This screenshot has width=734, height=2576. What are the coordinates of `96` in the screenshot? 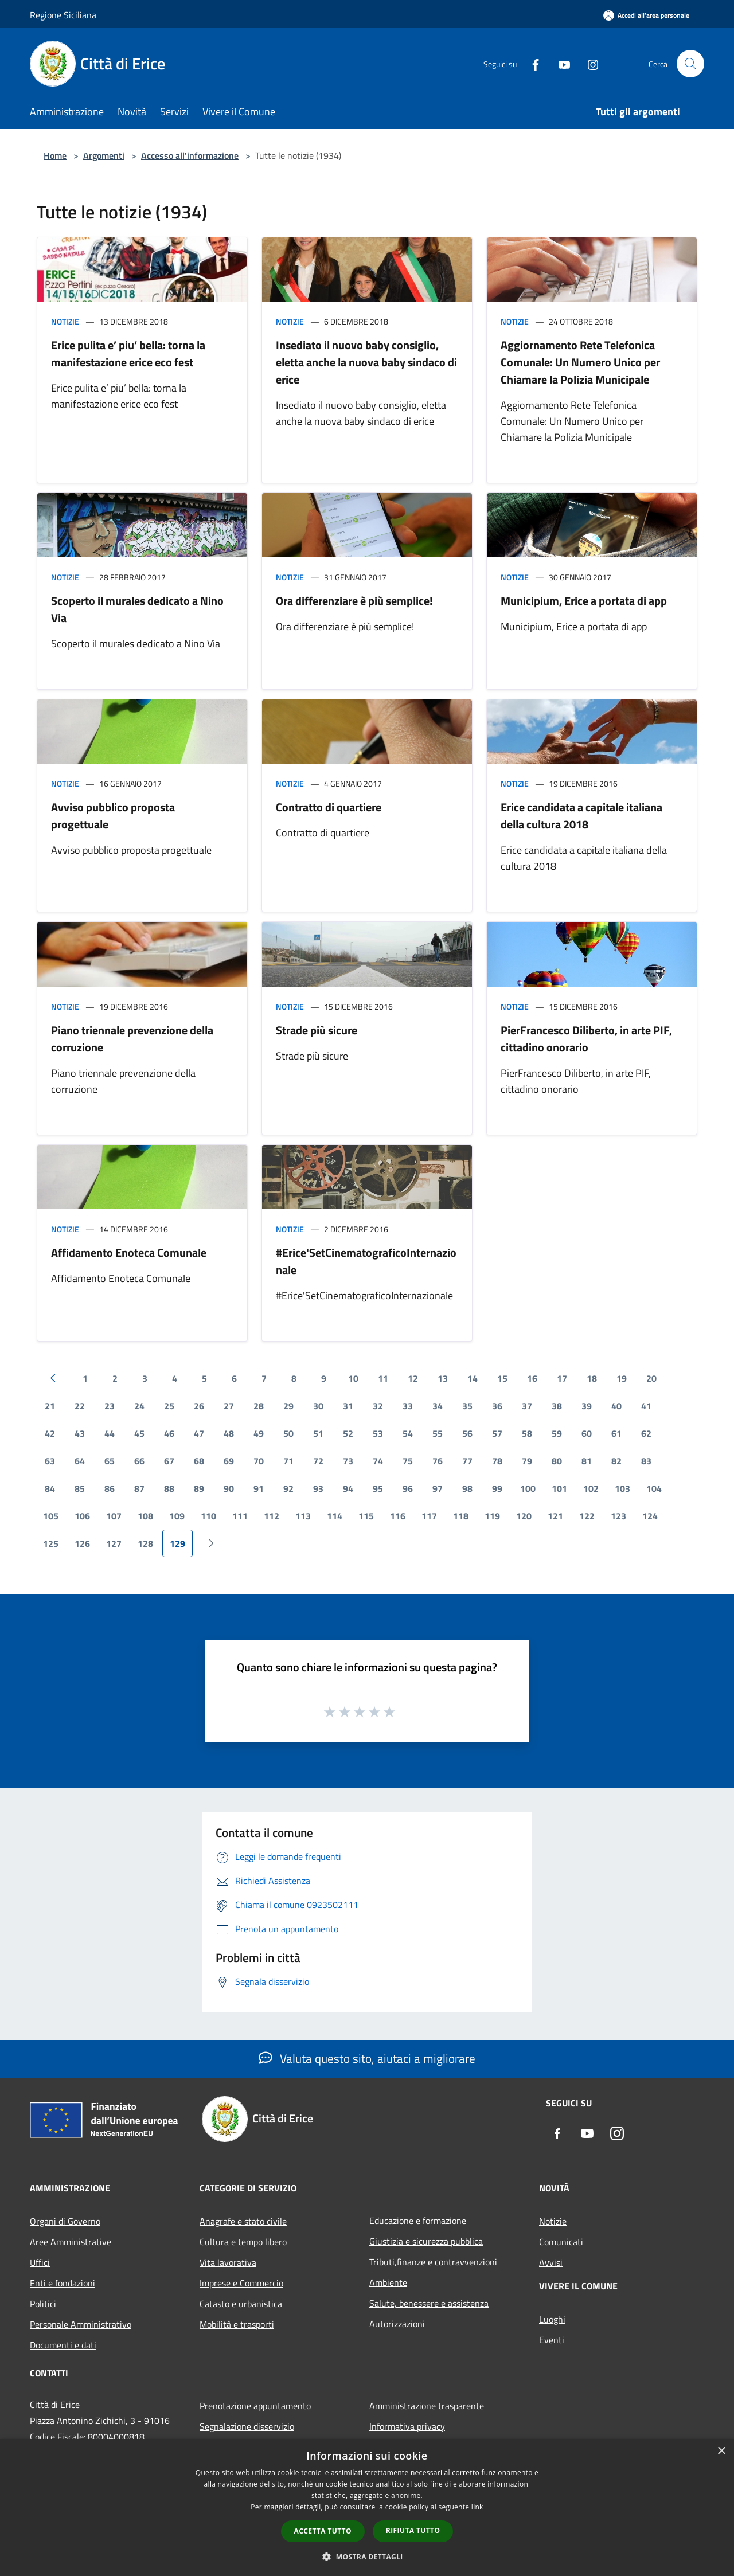 It's located at (408, 1488).